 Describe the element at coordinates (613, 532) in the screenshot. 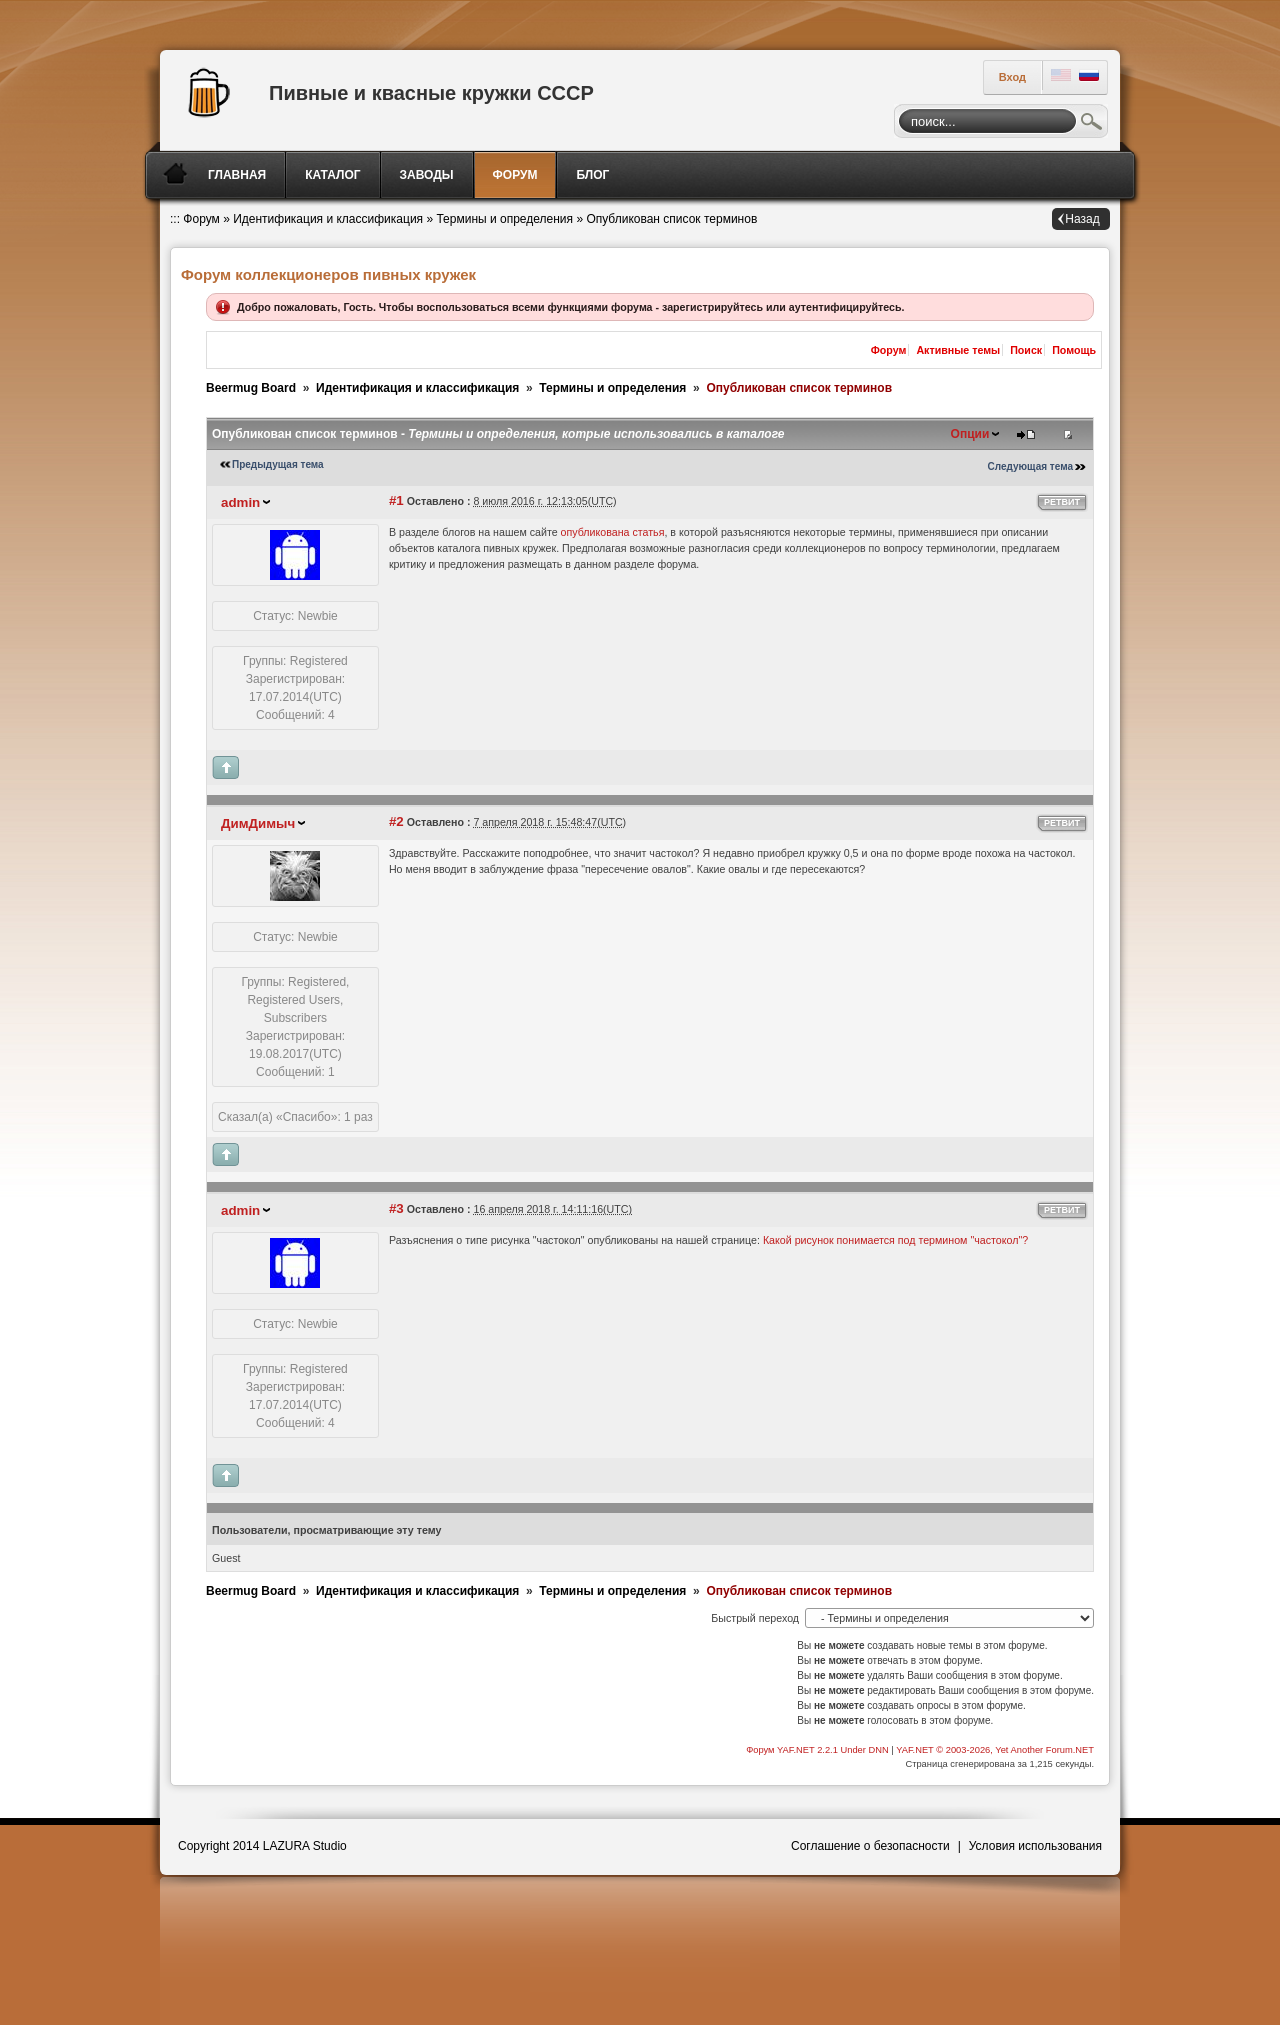

I see `опубликована статья` at that location.